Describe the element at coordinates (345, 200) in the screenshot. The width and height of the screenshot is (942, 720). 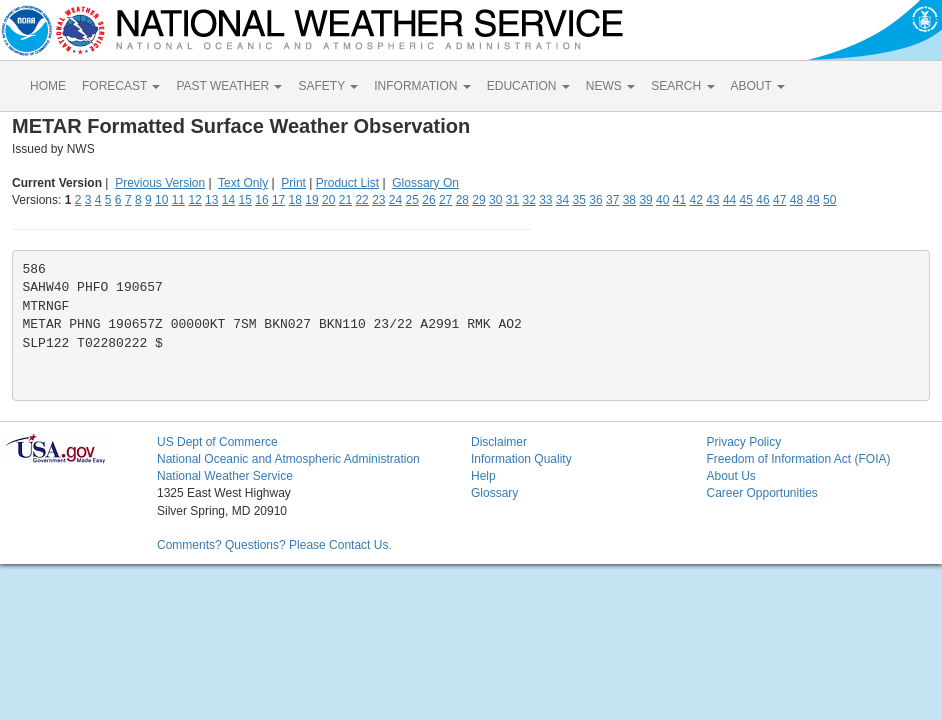
I see `21` at that location.